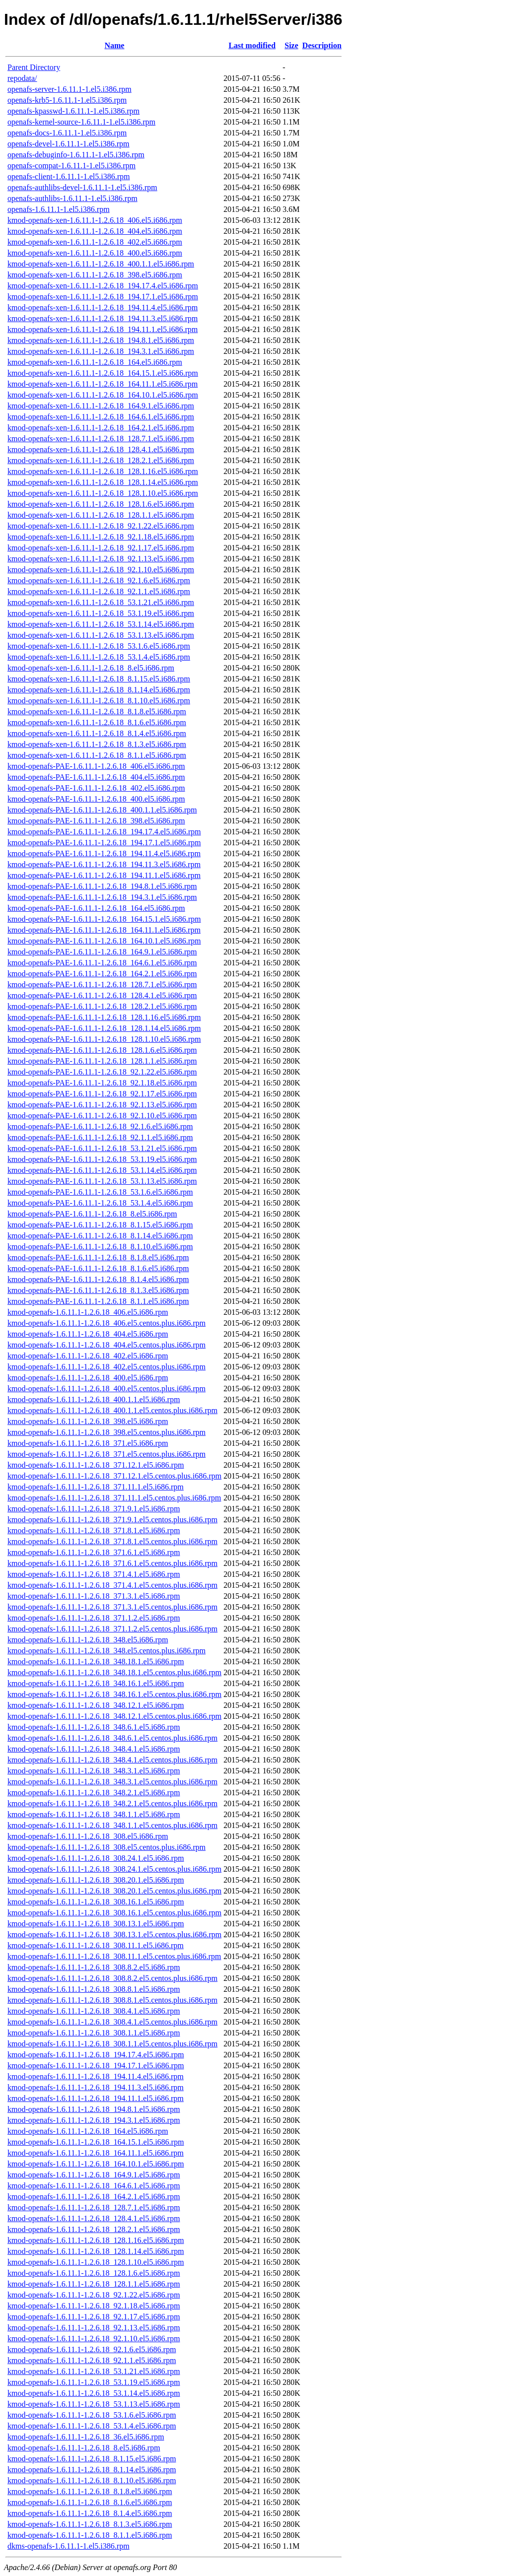  Describe the element at coordinates (114, 1672) in the screenshot. I see `kmod-openafs-1.6.11.1-1.2.6.18_348.18.1.el5.centos.plus.i686.rpm` at that location.